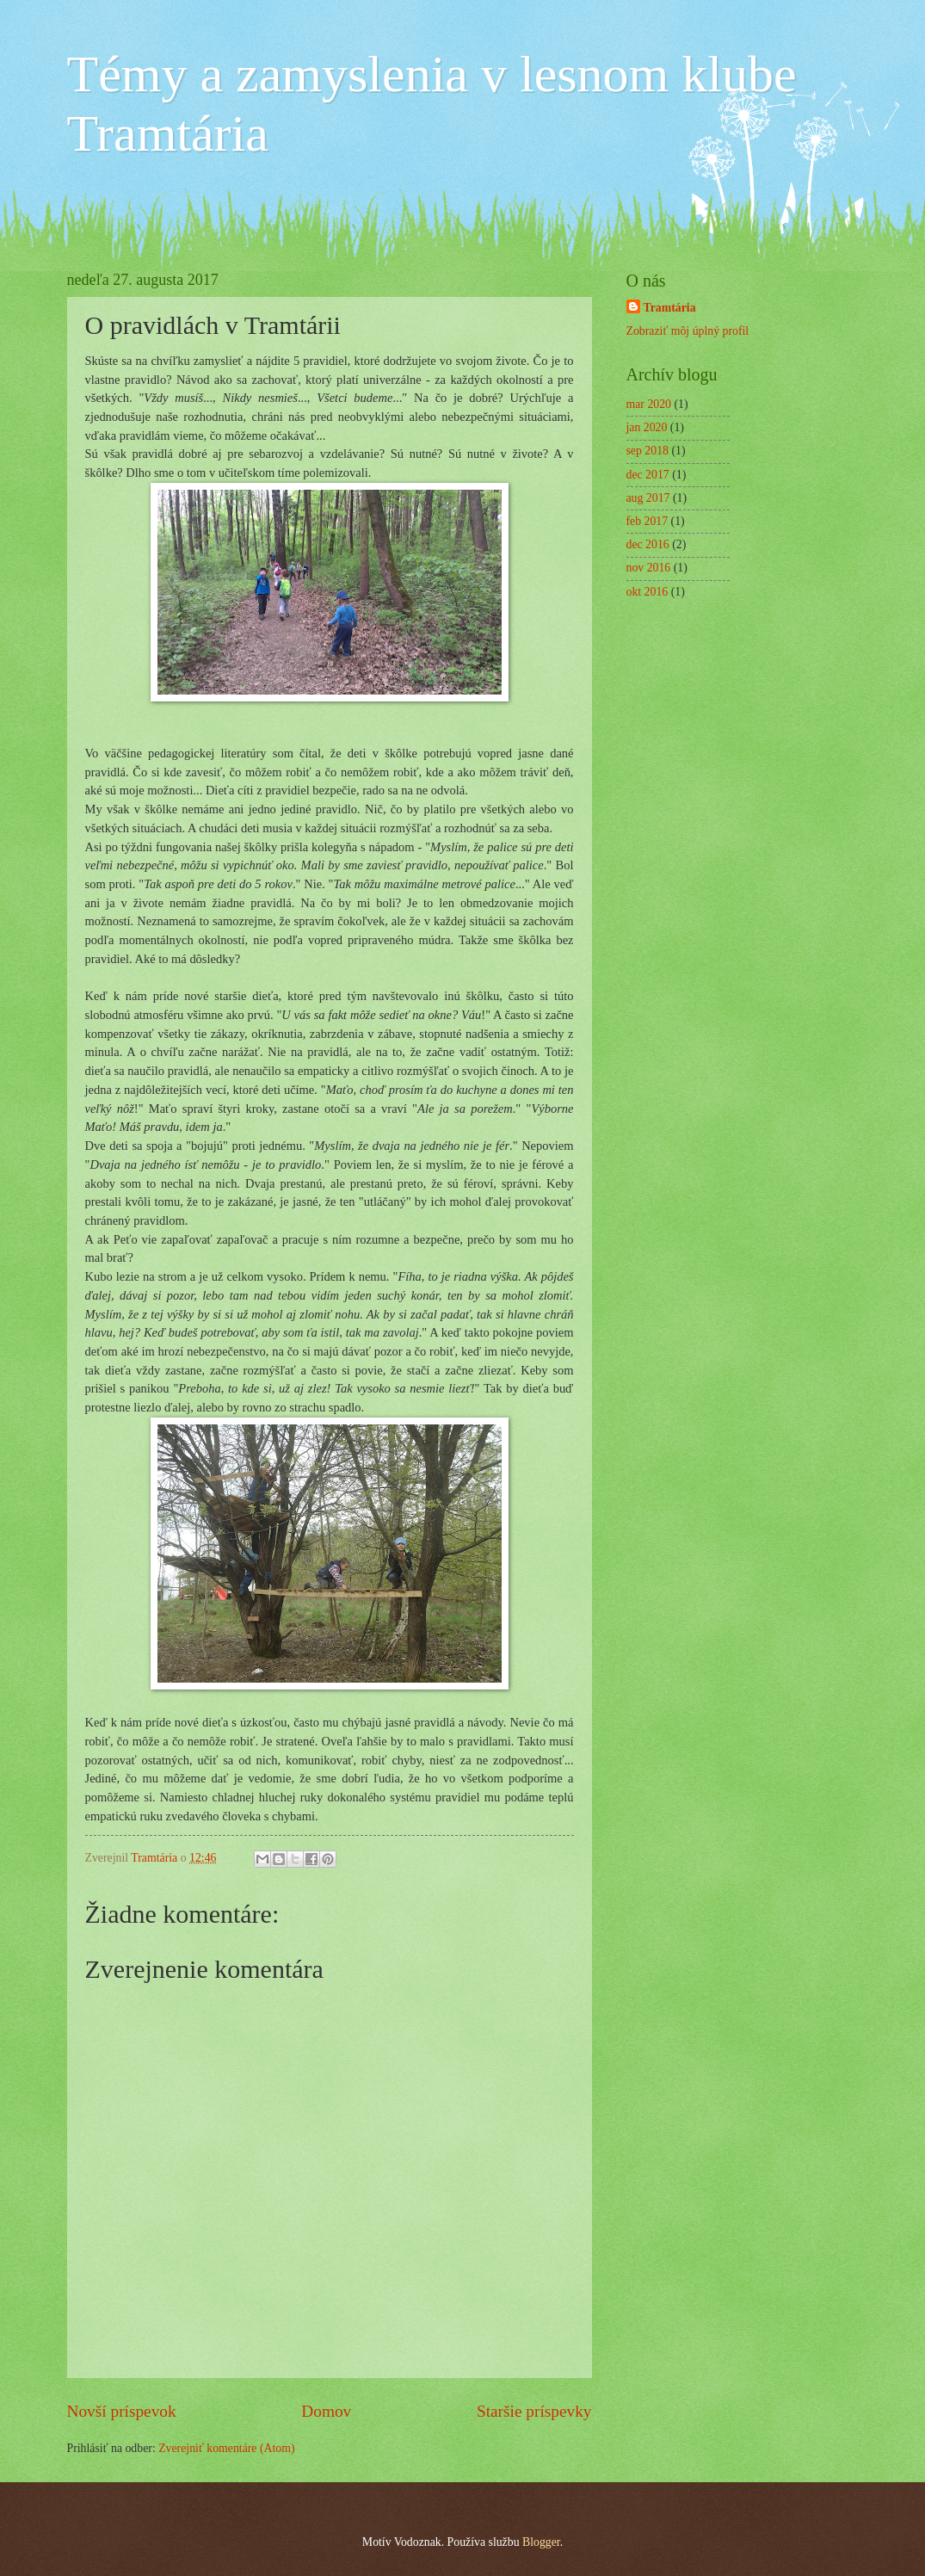 The image size is (925, 2576). Describe the element at coordinates (647, 591) in the screenshot. I see `okt 2016` at that location.